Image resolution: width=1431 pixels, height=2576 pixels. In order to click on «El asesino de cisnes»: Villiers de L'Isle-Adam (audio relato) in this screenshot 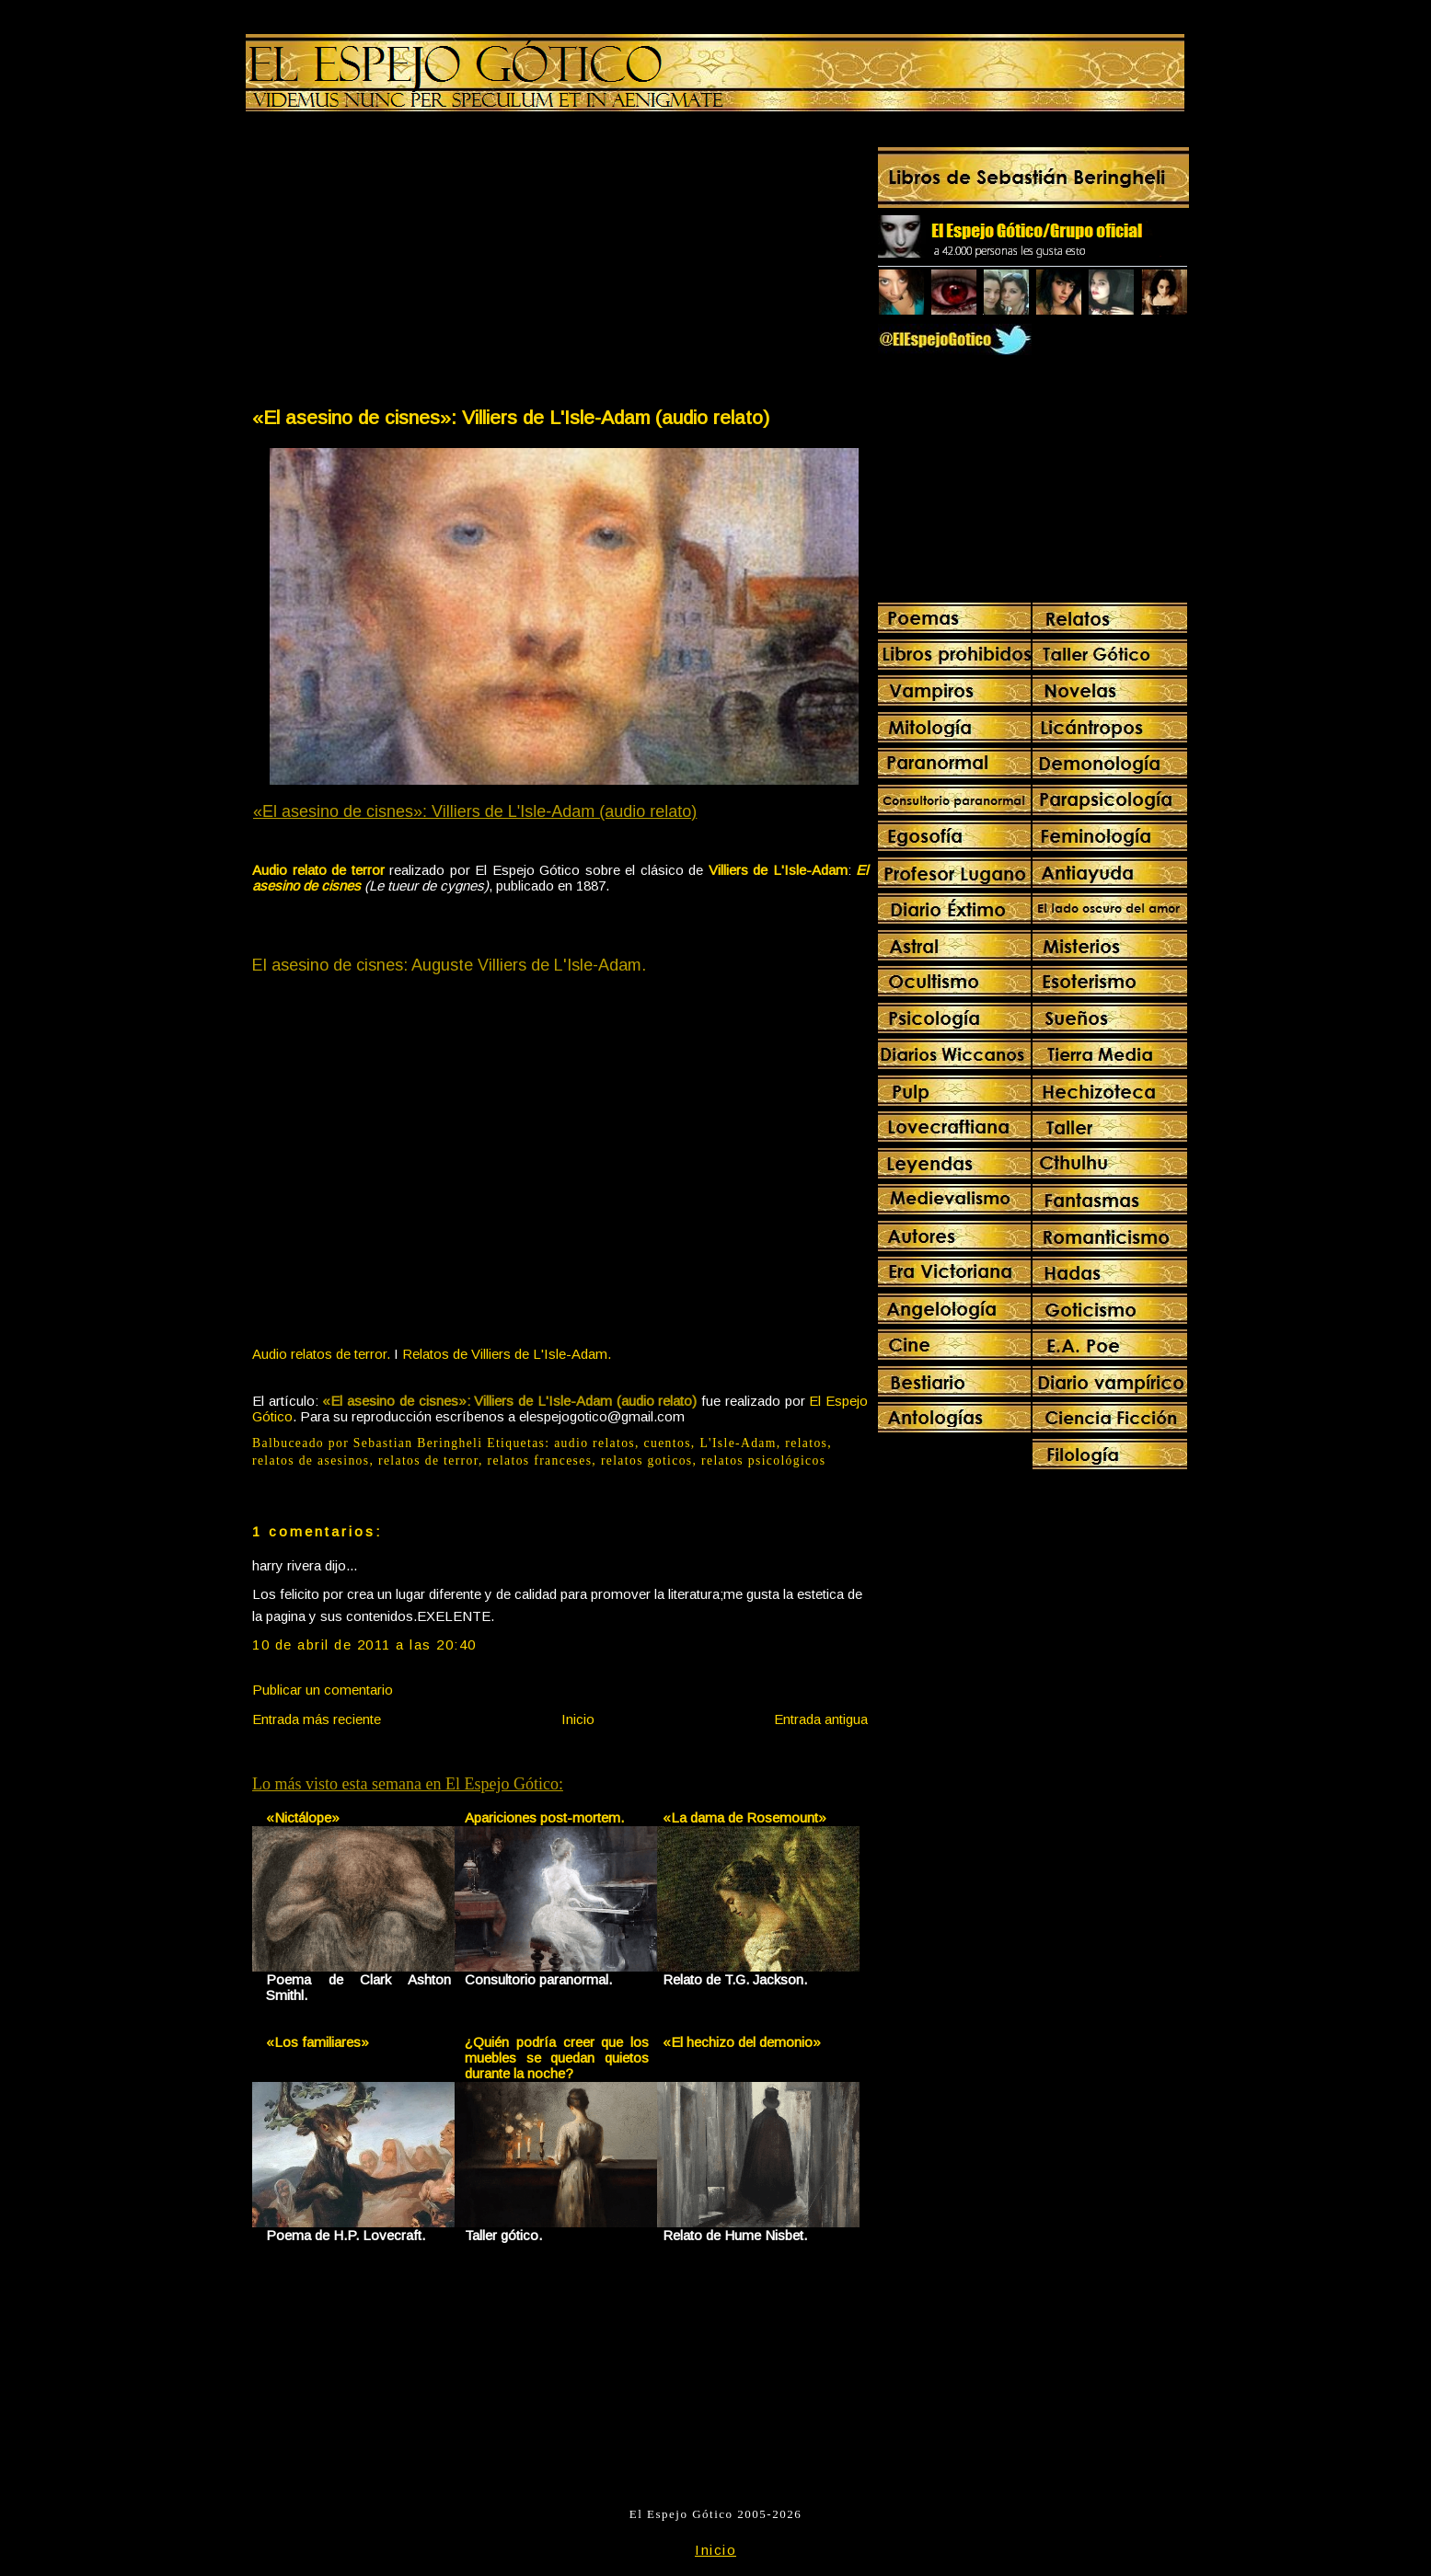, I will do `click(510, 417)`.